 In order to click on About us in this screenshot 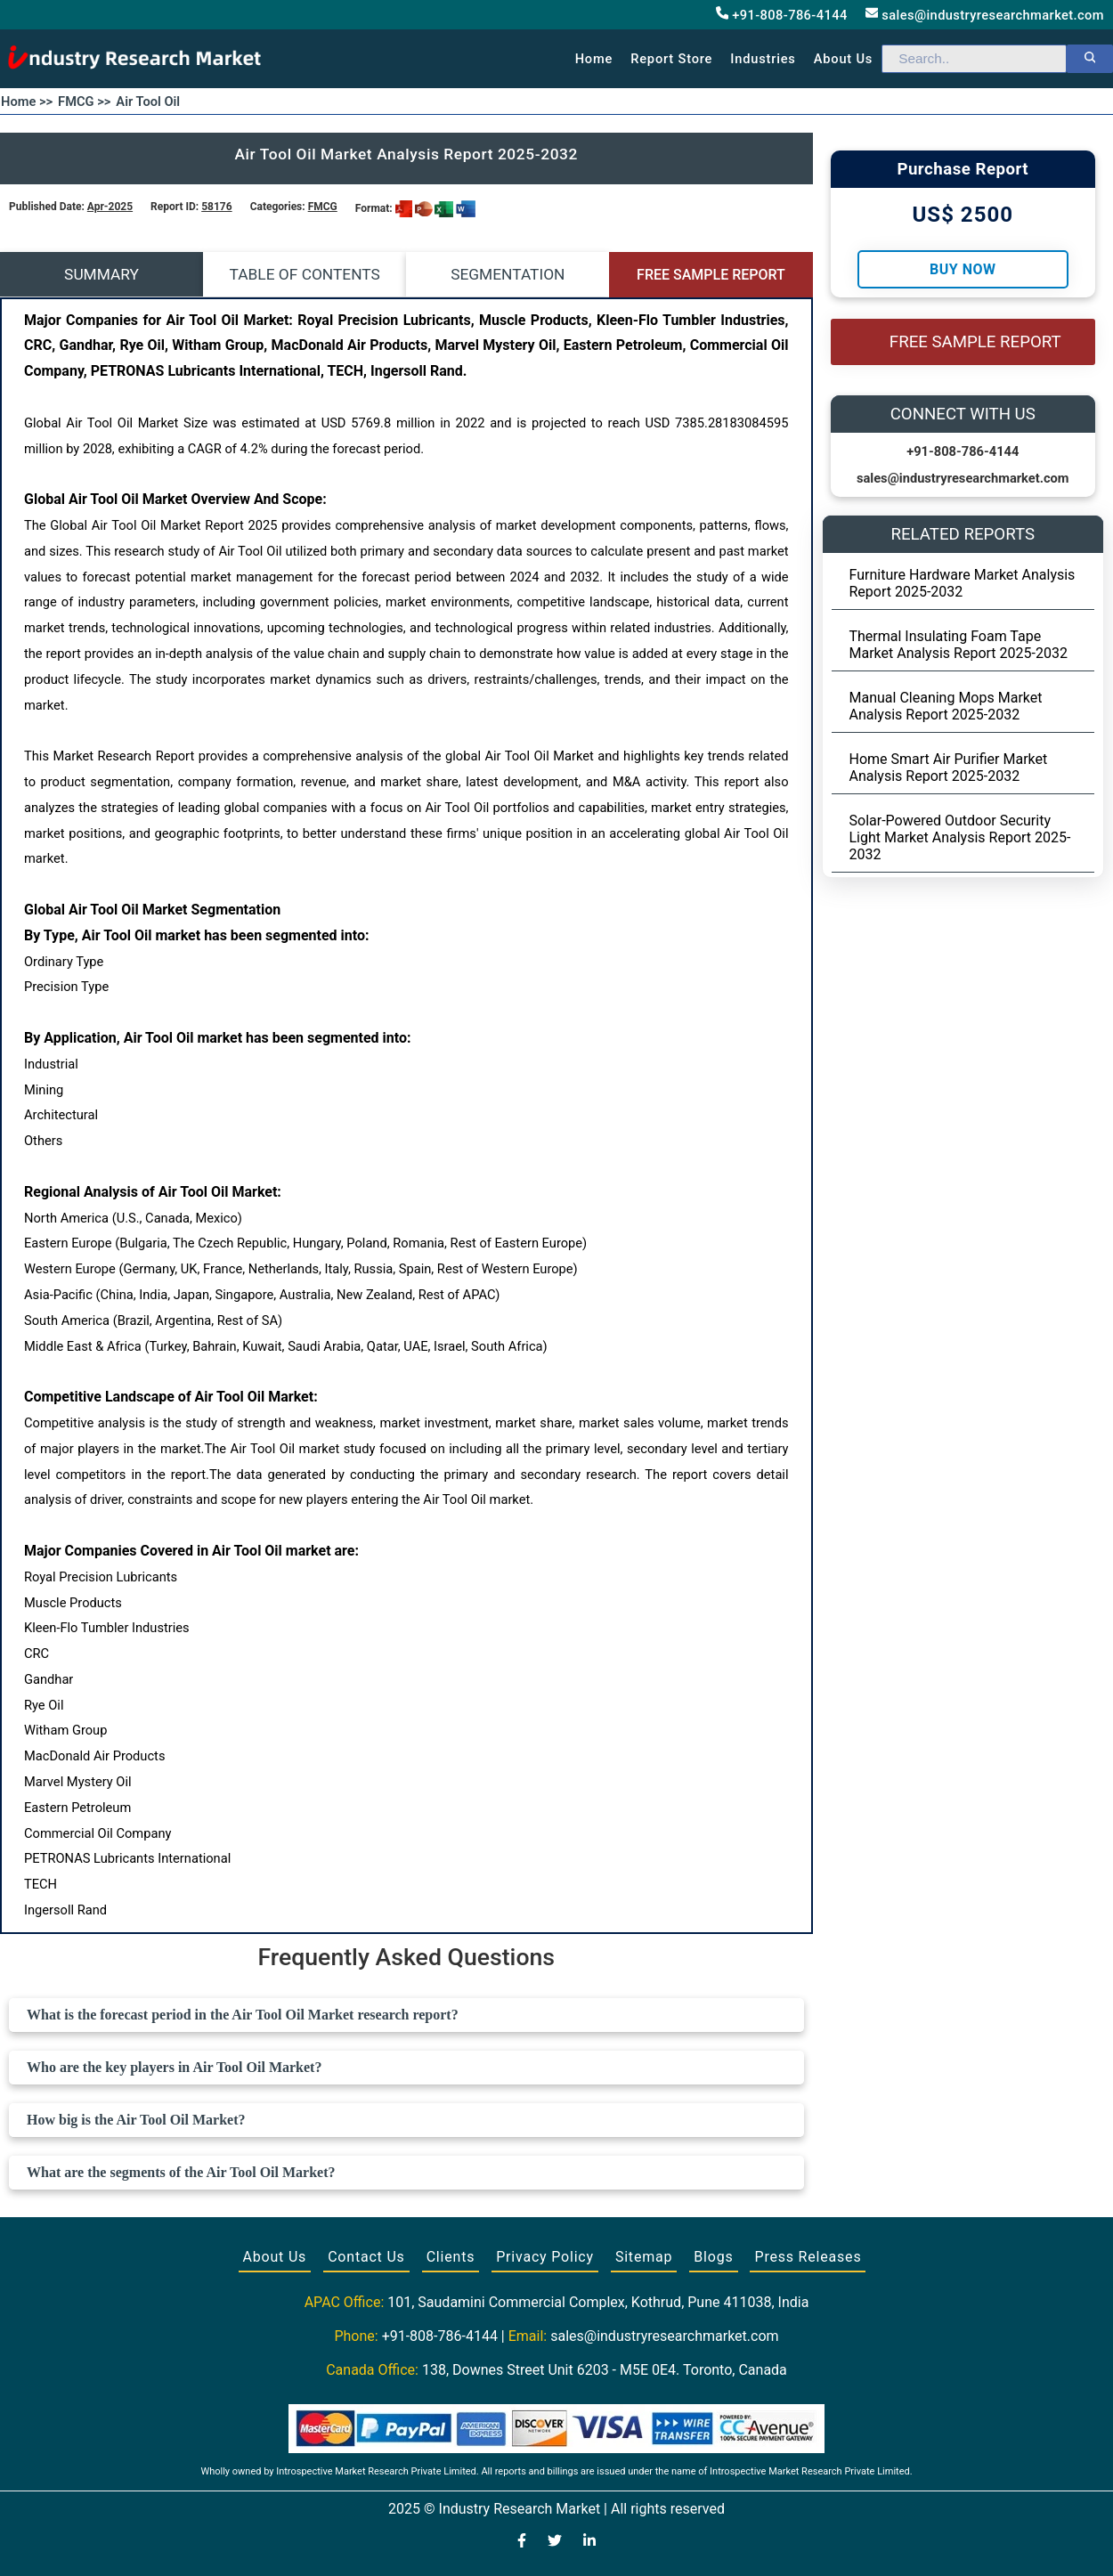, I will do `click(843, 59)`.